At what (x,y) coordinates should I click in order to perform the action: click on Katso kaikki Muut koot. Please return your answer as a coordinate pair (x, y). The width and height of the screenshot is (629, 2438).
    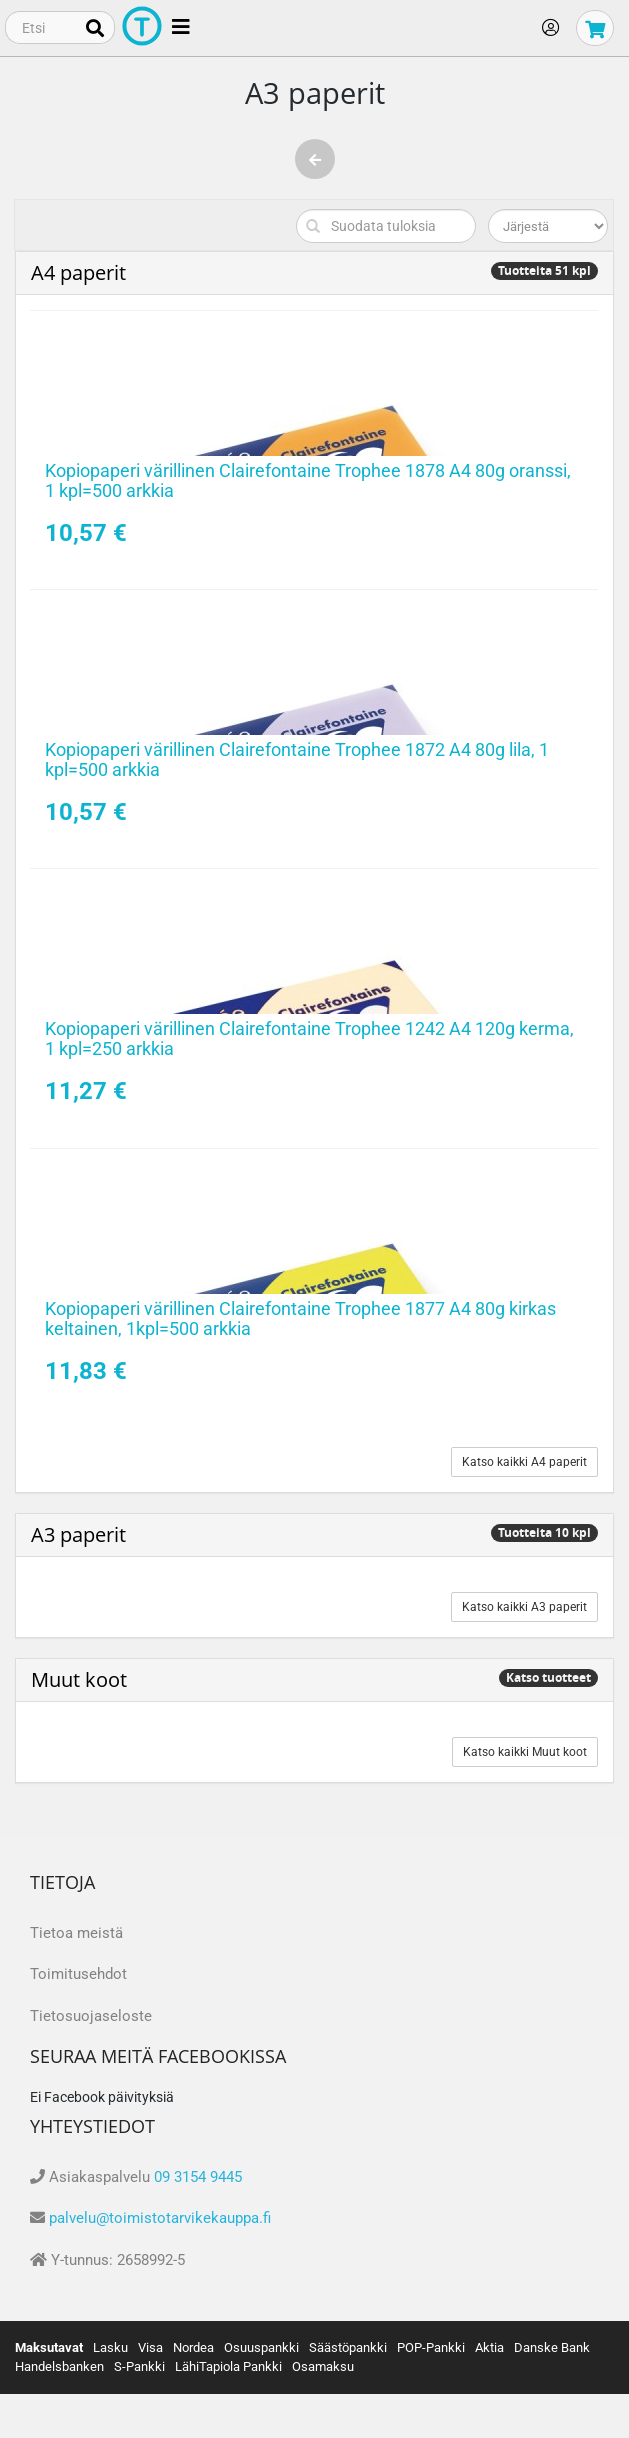
    Looking at the image, I should click on (525, 1752).